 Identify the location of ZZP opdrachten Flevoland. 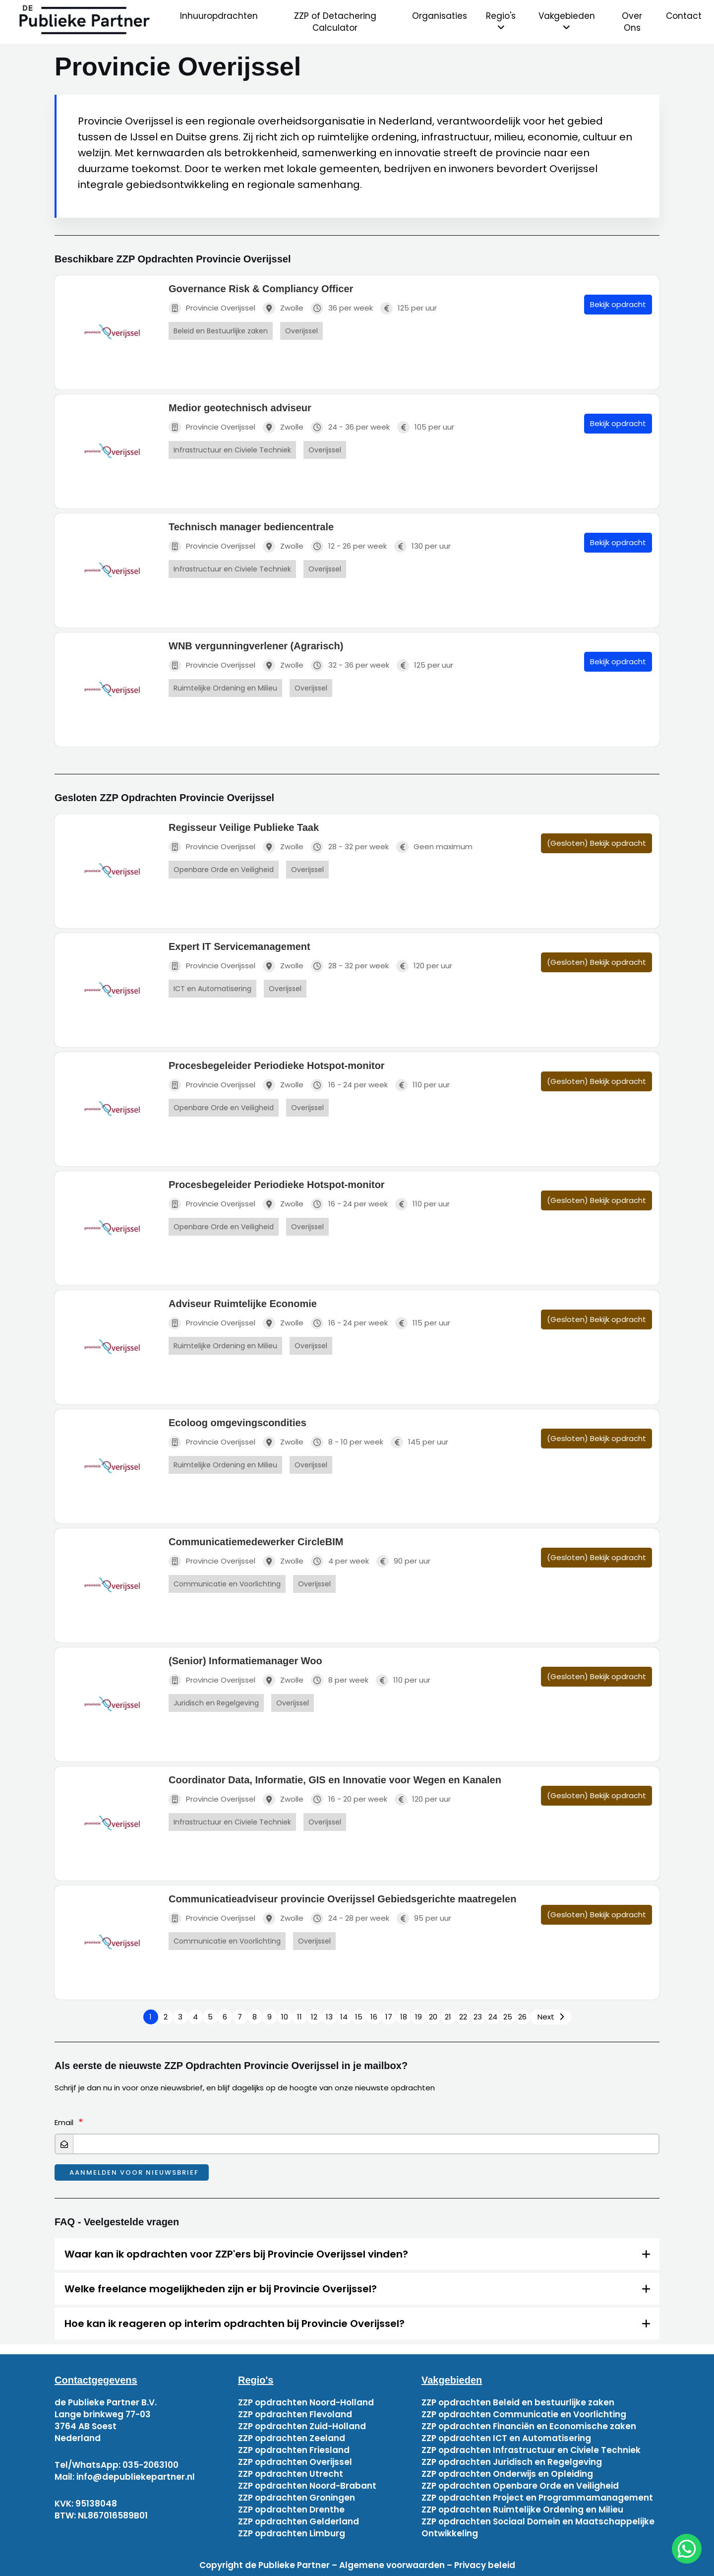
(295, 2414).